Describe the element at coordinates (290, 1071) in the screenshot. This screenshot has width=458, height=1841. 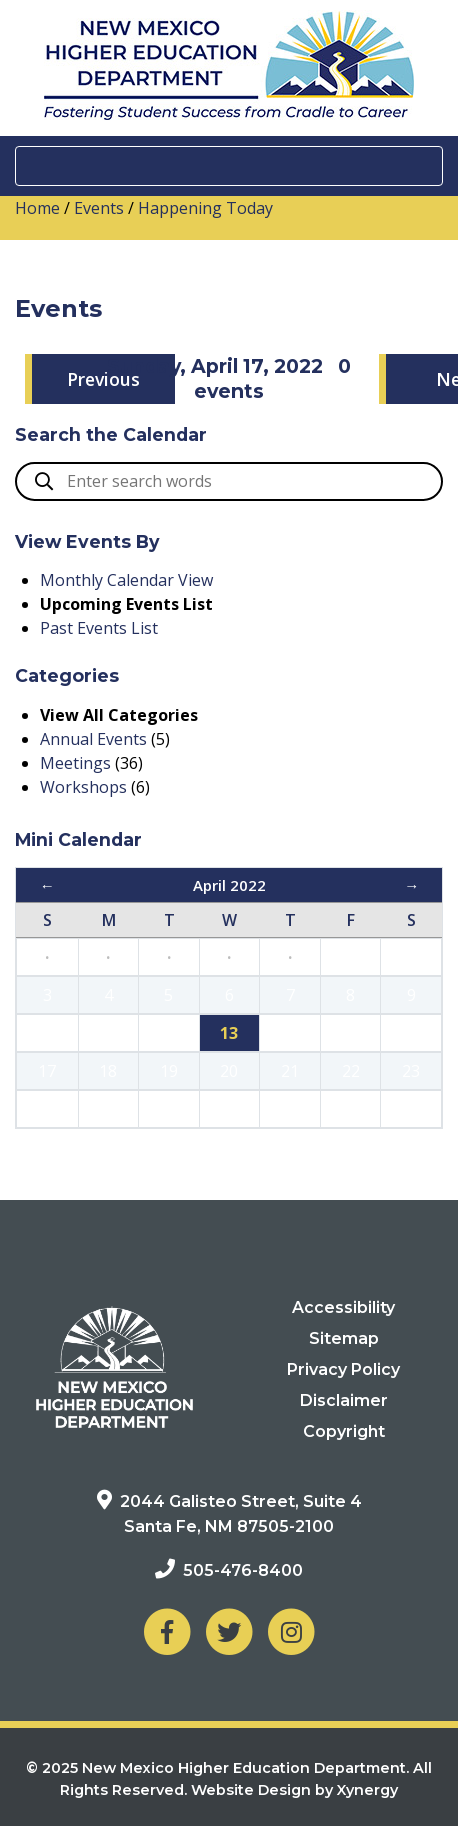
I see `21` at that location.